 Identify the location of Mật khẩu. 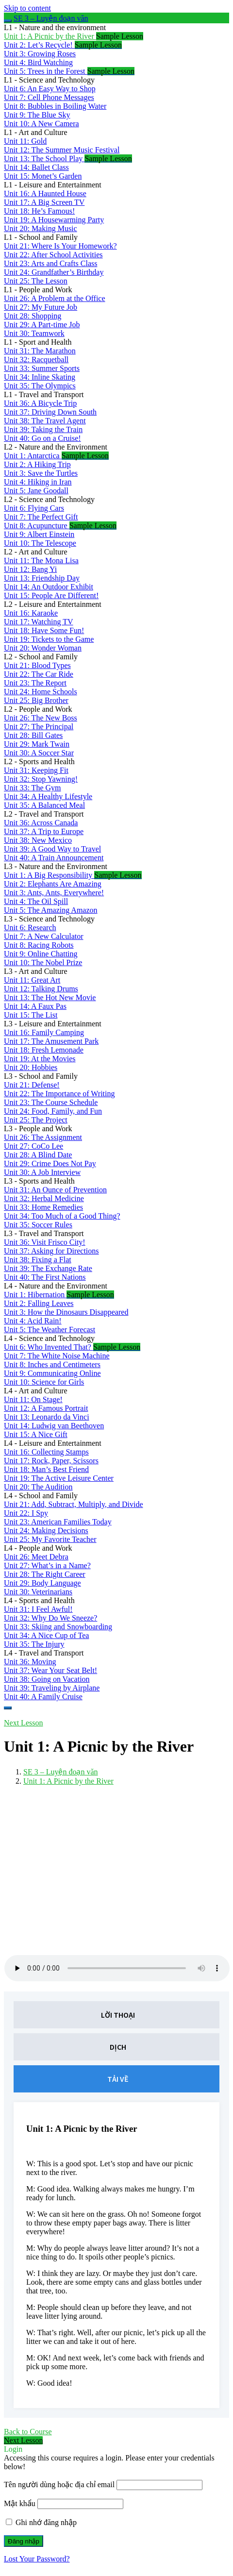
(19, 2503).